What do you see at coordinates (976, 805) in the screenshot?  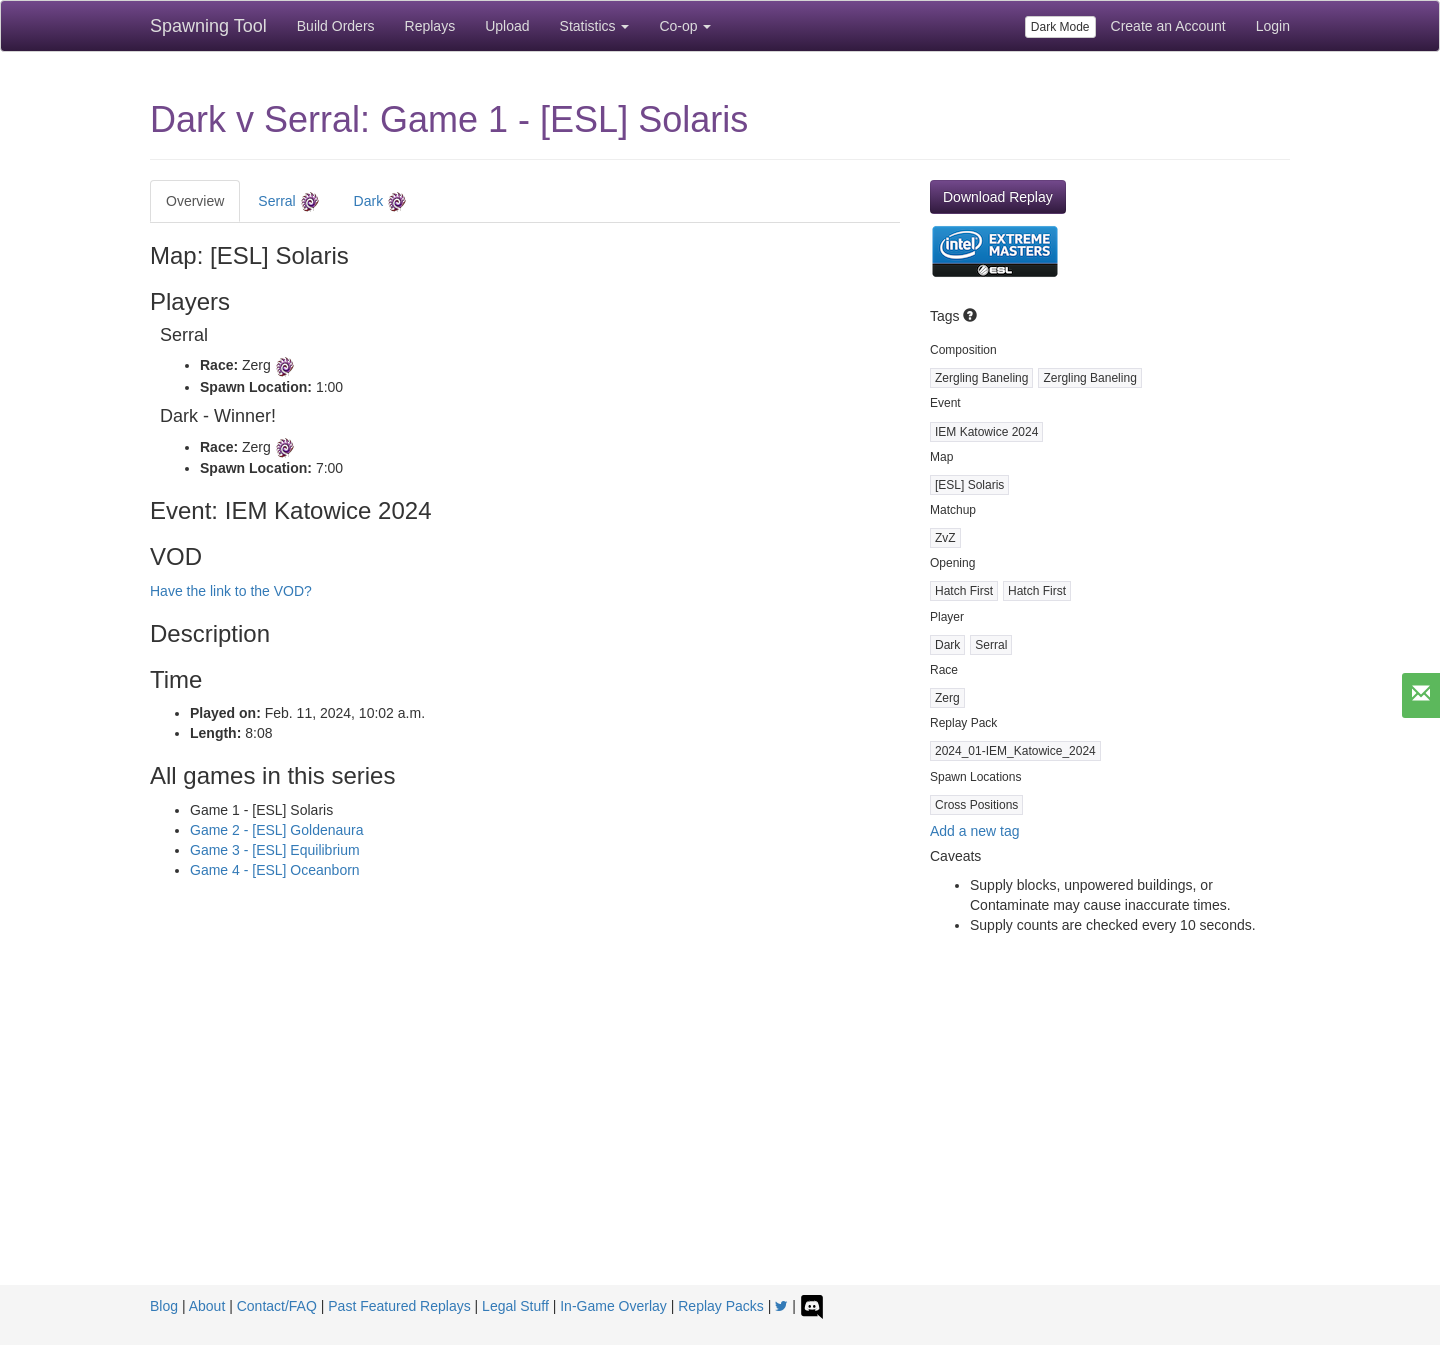 I see `Cross Positions` at bounding box center [976, 805].